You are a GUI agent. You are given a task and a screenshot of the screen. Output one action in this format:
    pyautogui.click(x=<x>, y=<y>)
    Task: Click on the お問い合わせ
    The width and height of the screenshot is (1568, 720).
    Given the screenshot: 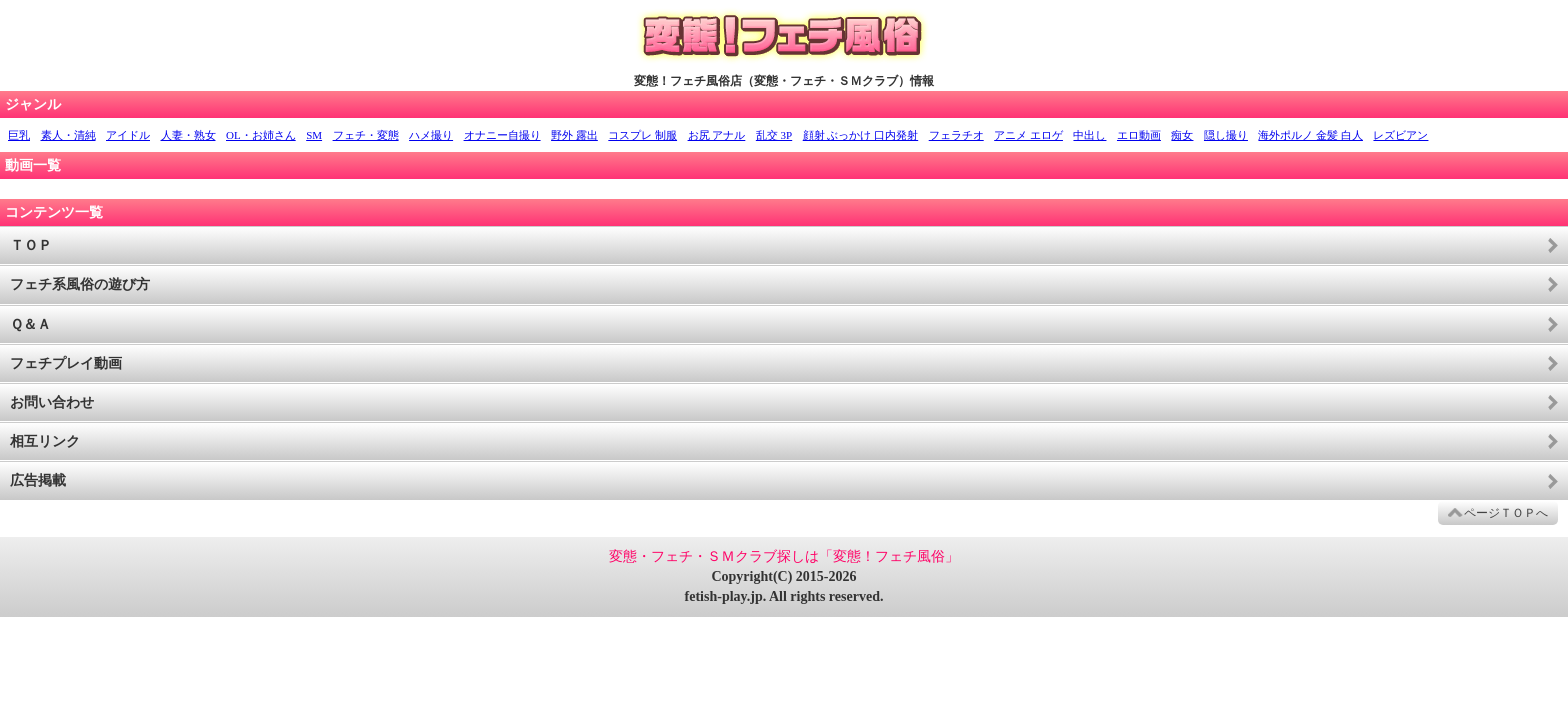 What is the action you would take?
    pyautogui.click(x=52, y=402)
    